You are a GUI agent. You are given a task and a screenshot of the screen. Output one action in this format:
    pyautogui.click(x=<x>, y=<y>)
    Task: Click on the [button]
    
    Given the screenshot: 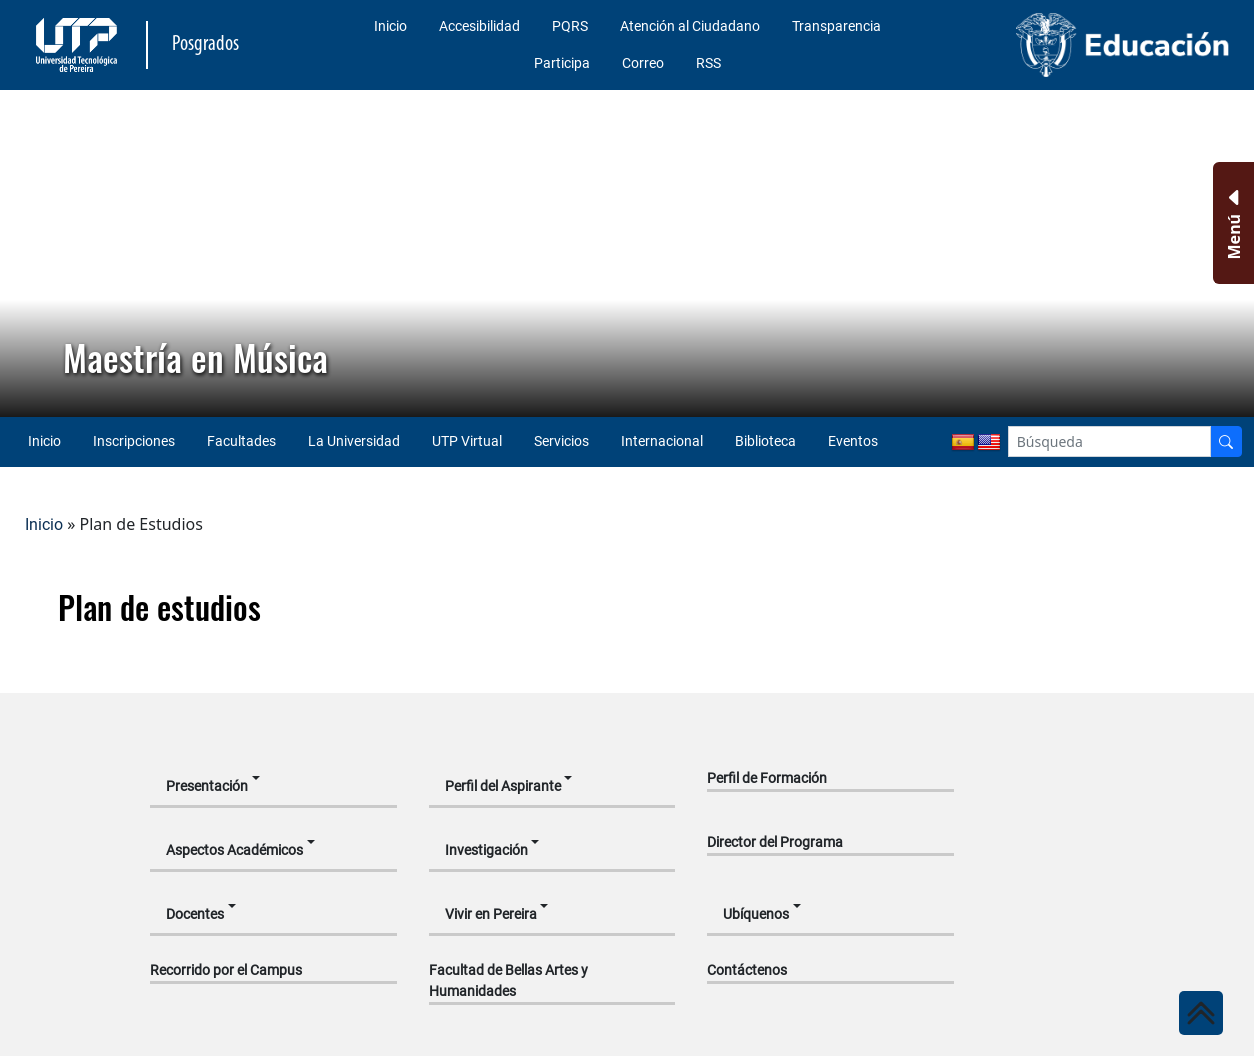 What is the action you would take?
    pyautogui.click(x=31, y=253)
    